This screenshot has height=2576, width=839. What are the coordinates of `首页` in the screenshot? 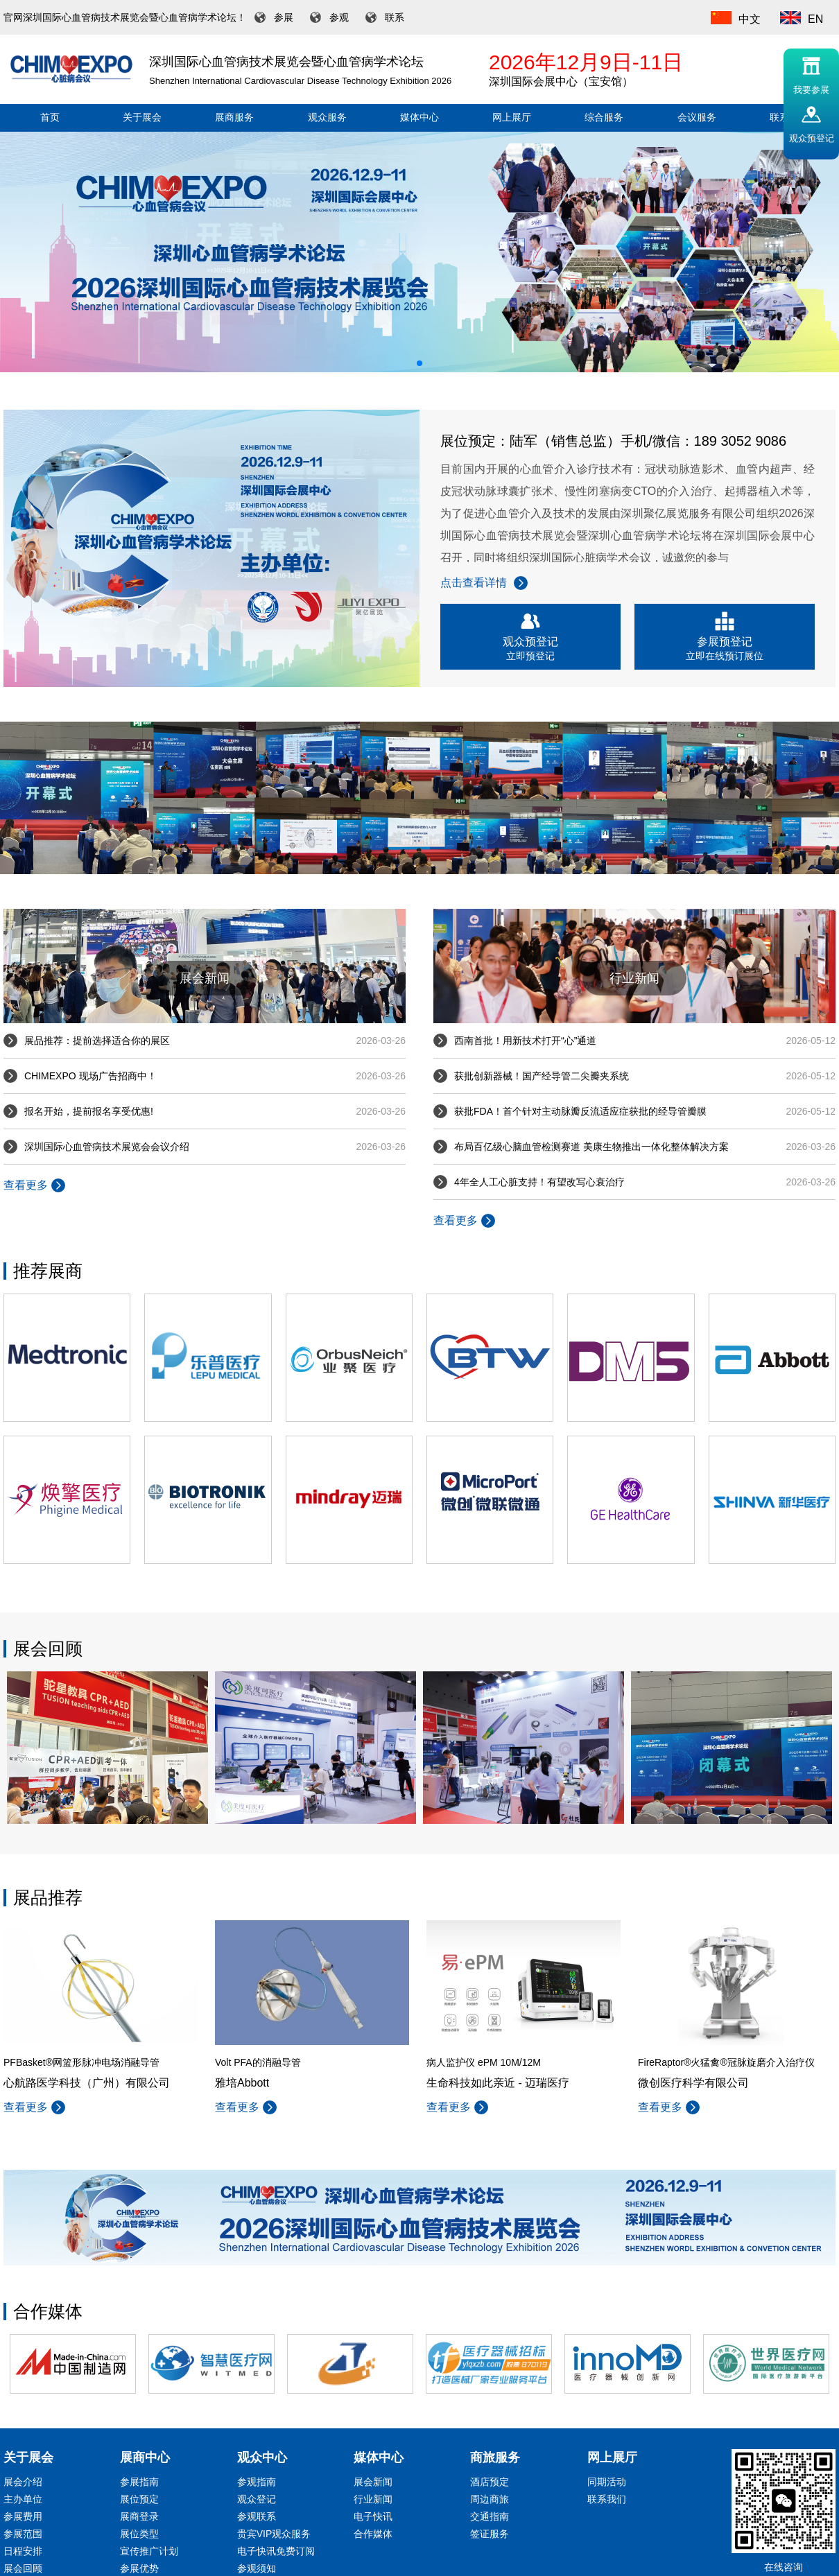 It's located at (50, 117).